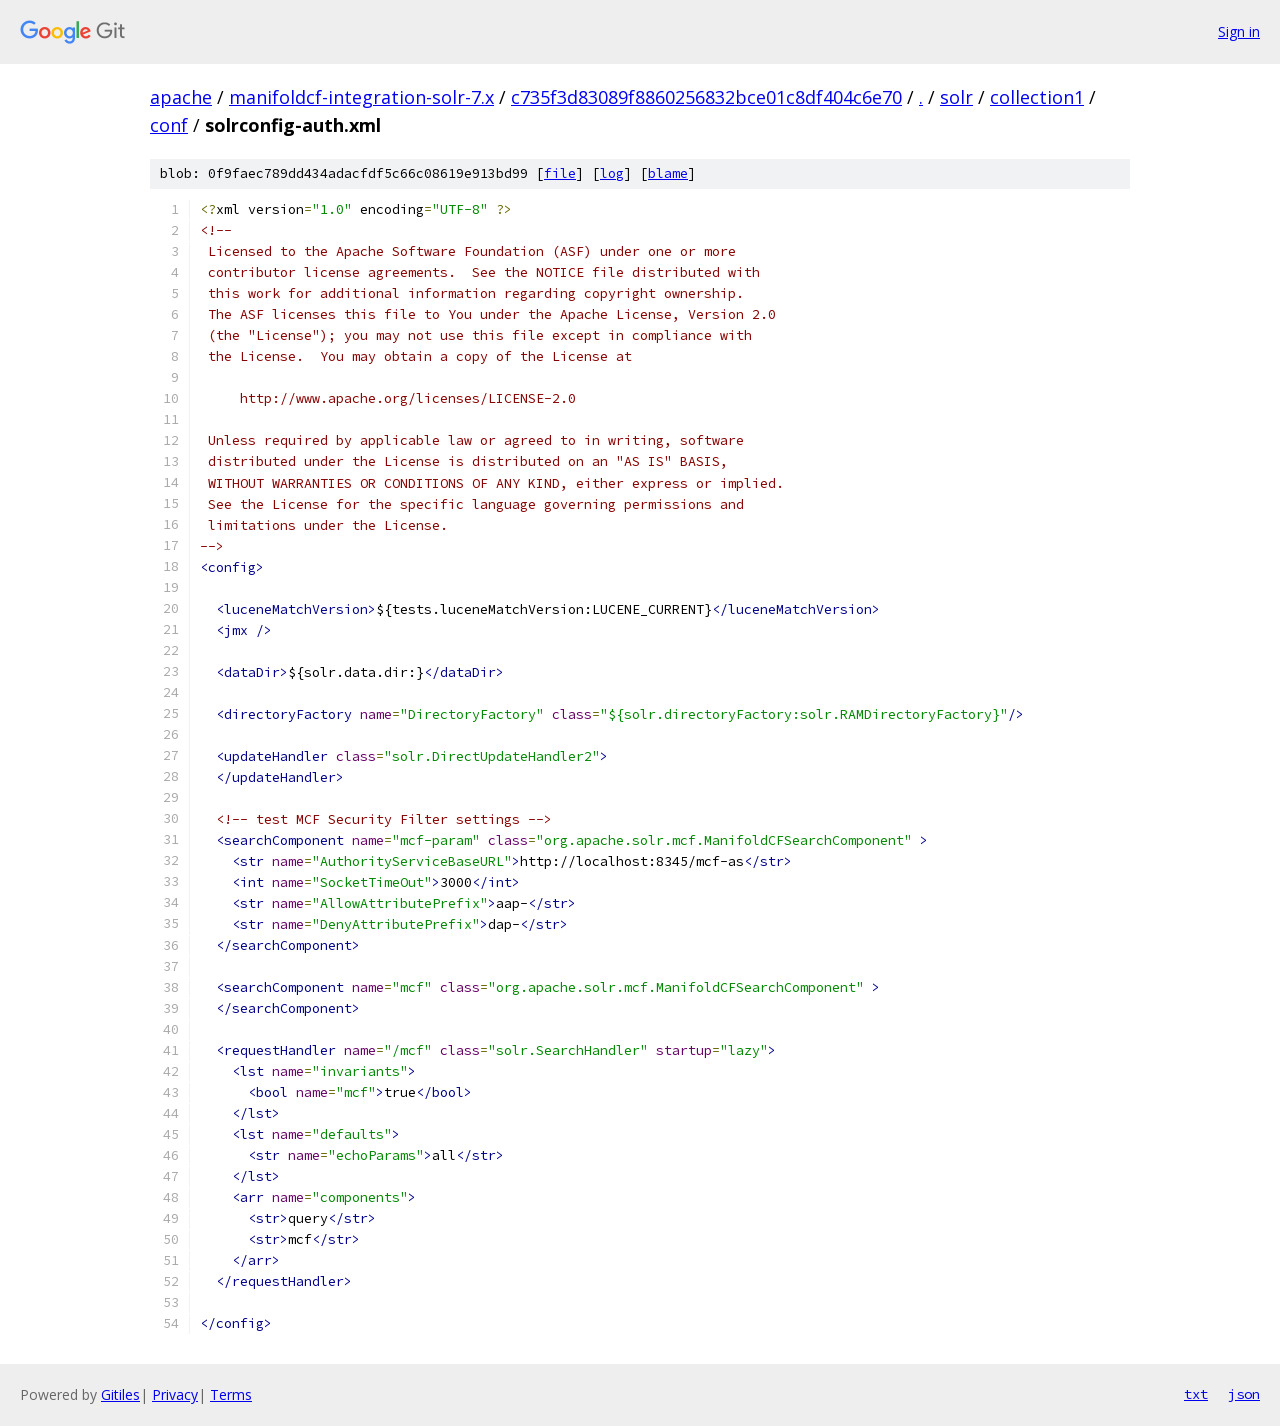 The height and width of the screenshot is (1426, 1280). Describe the element at coordinates (956, 97) in the screenshot. I see `solr` at that location.